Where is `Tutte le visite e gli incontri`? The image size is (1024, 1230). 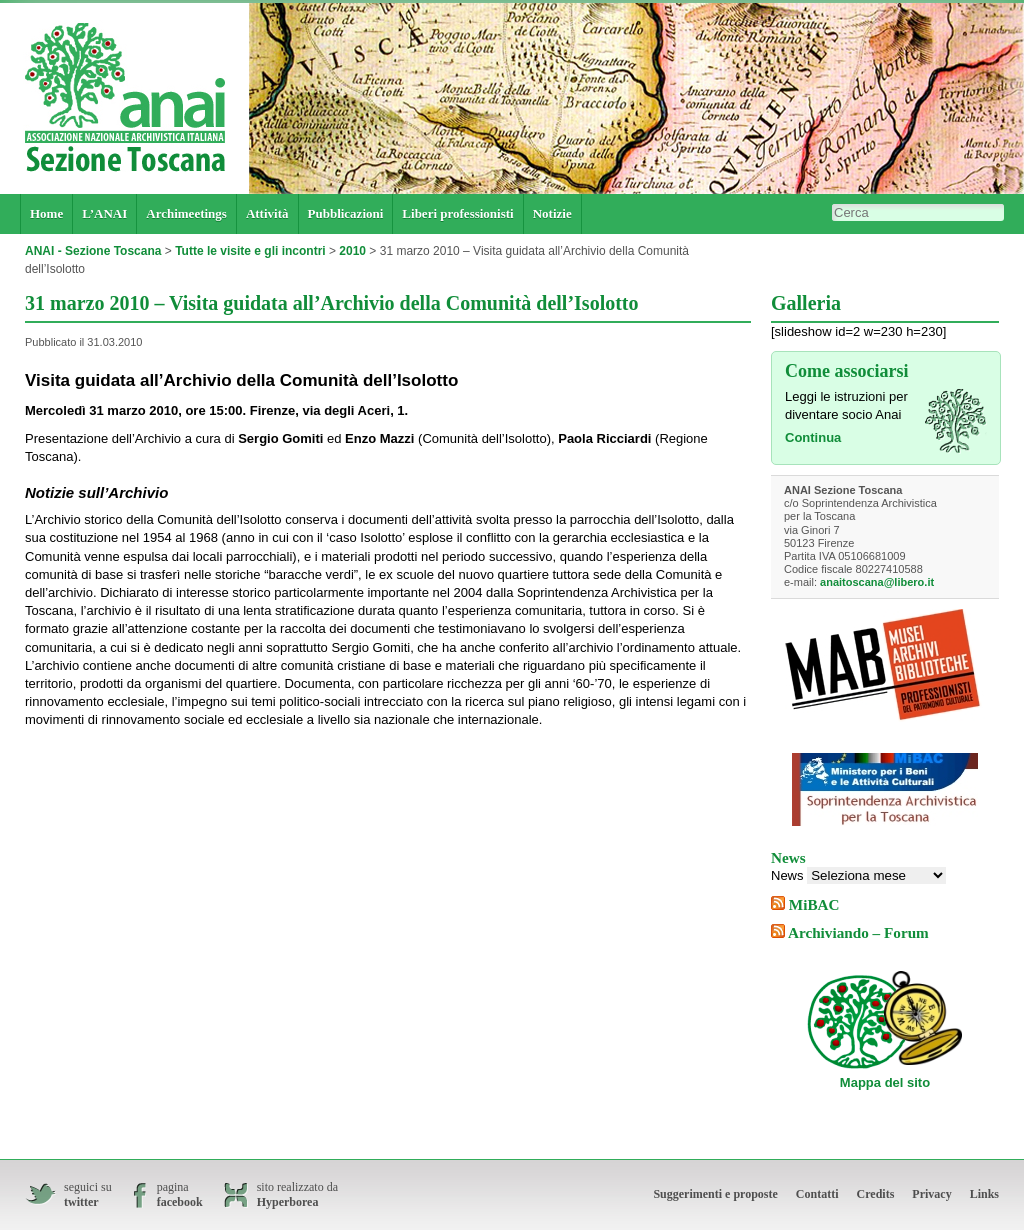
Tutte le visite e gli incontri is located at coordinates (250, 251).